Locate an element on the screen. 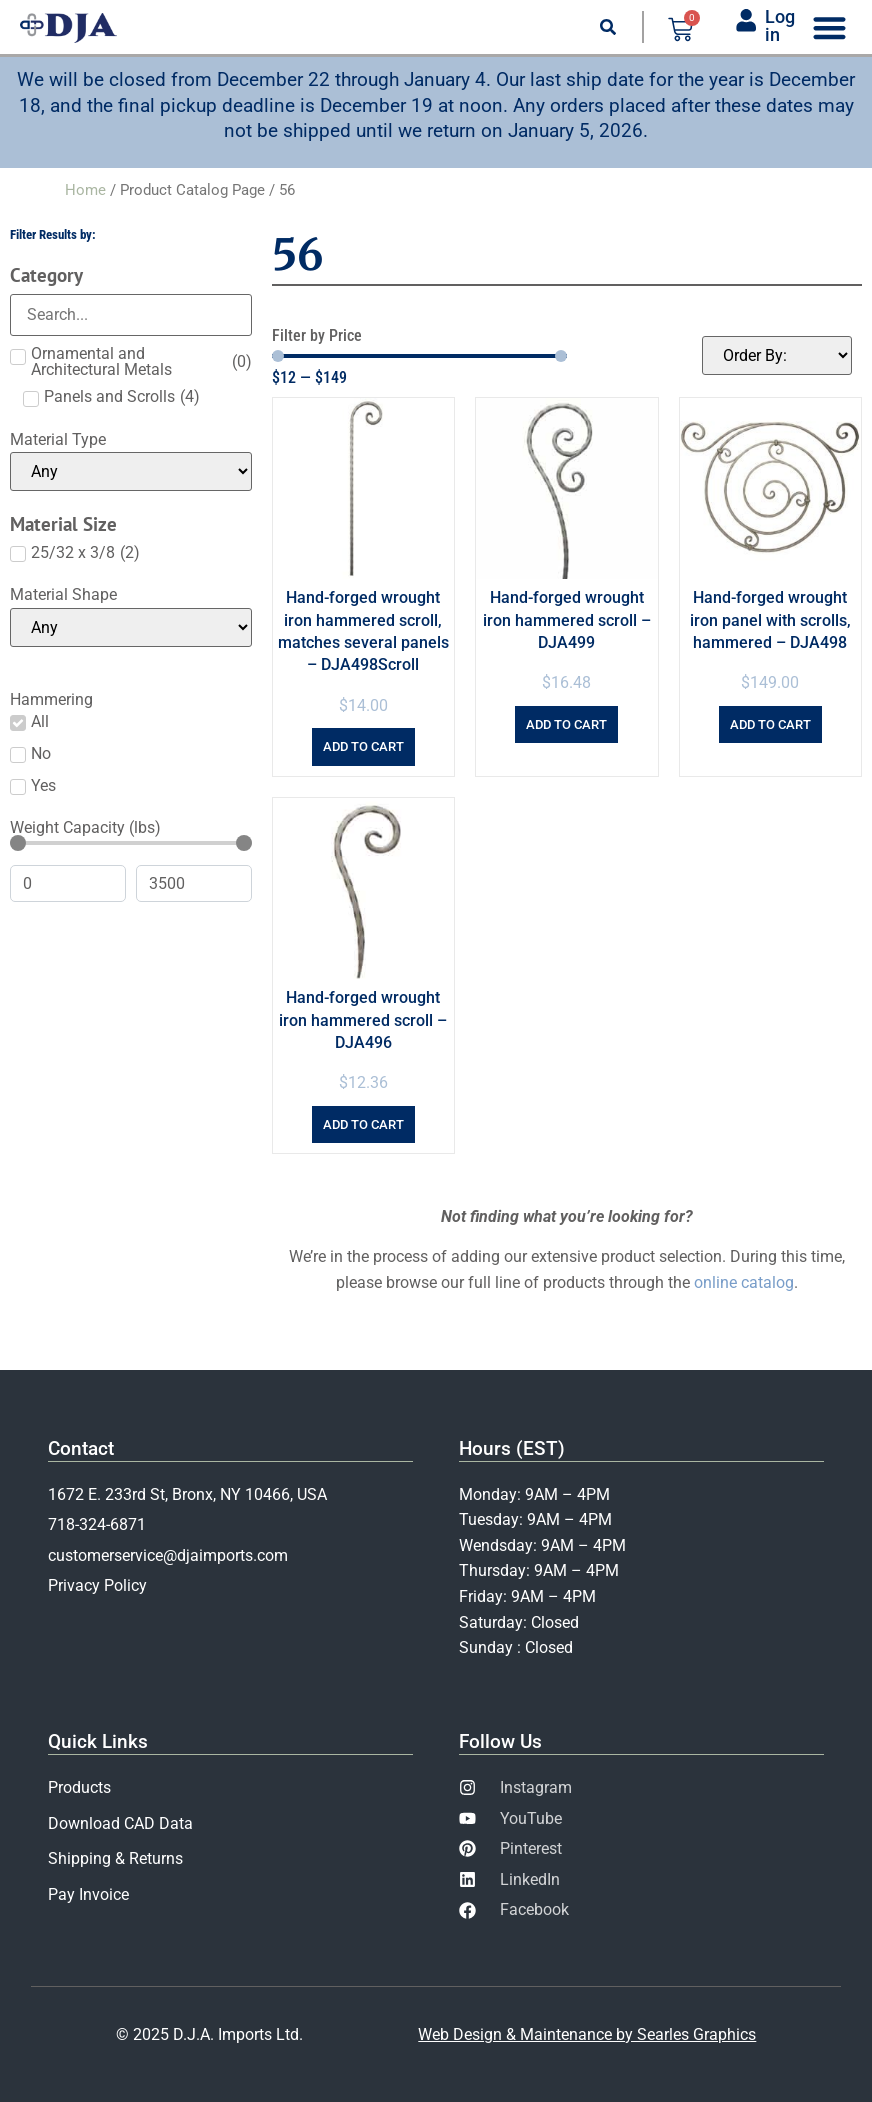 This screenshot has height=2102, width=872. [Minimal value] is located at coordinates (131, 843).